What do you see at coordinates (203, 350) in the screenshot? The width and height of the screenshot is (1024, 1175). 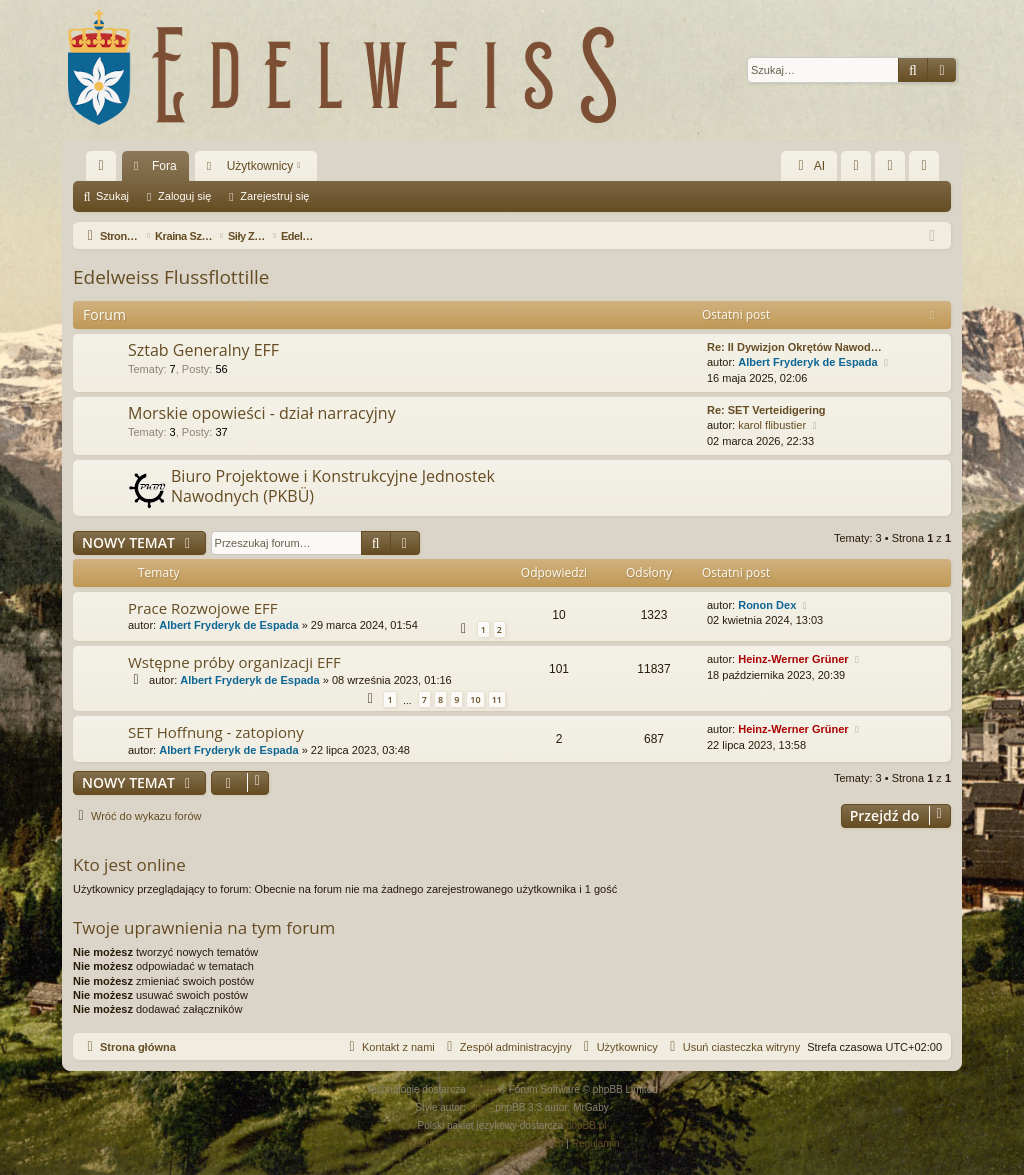 I see `Sztab Generalny EFF` at bounding box center [203, 350].